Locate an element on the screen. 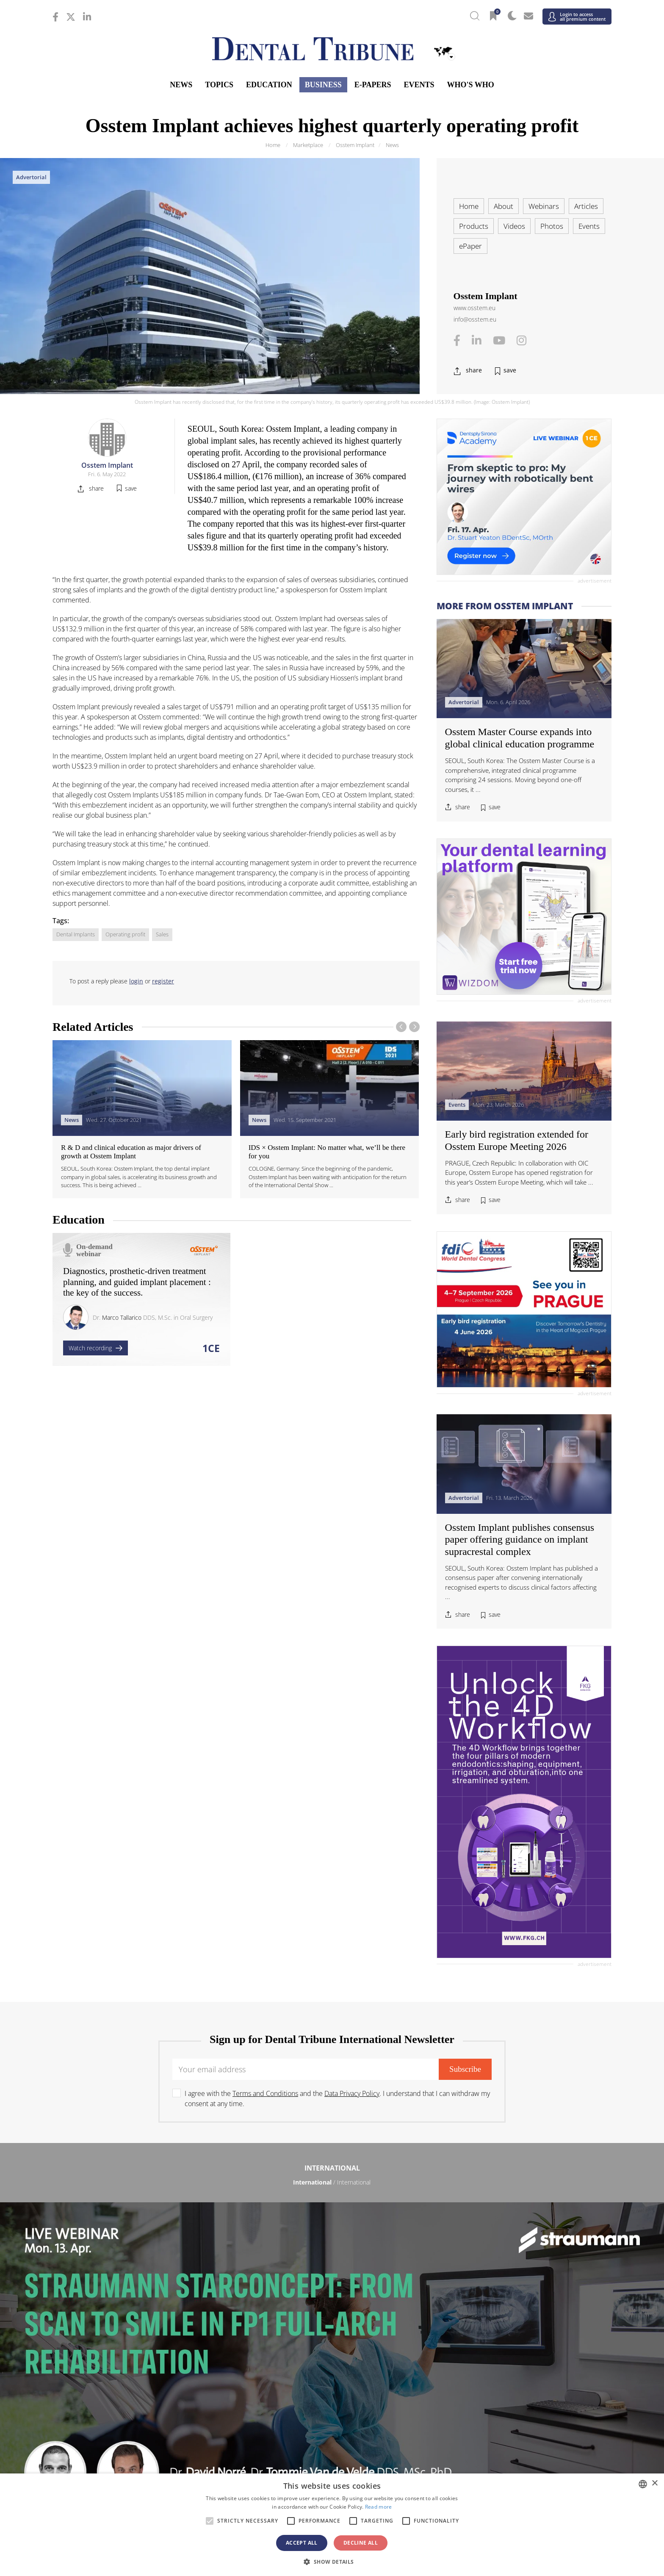 This screenshot has width=664, height=2576. / Deutschland is located at coordinates (146, 2310).